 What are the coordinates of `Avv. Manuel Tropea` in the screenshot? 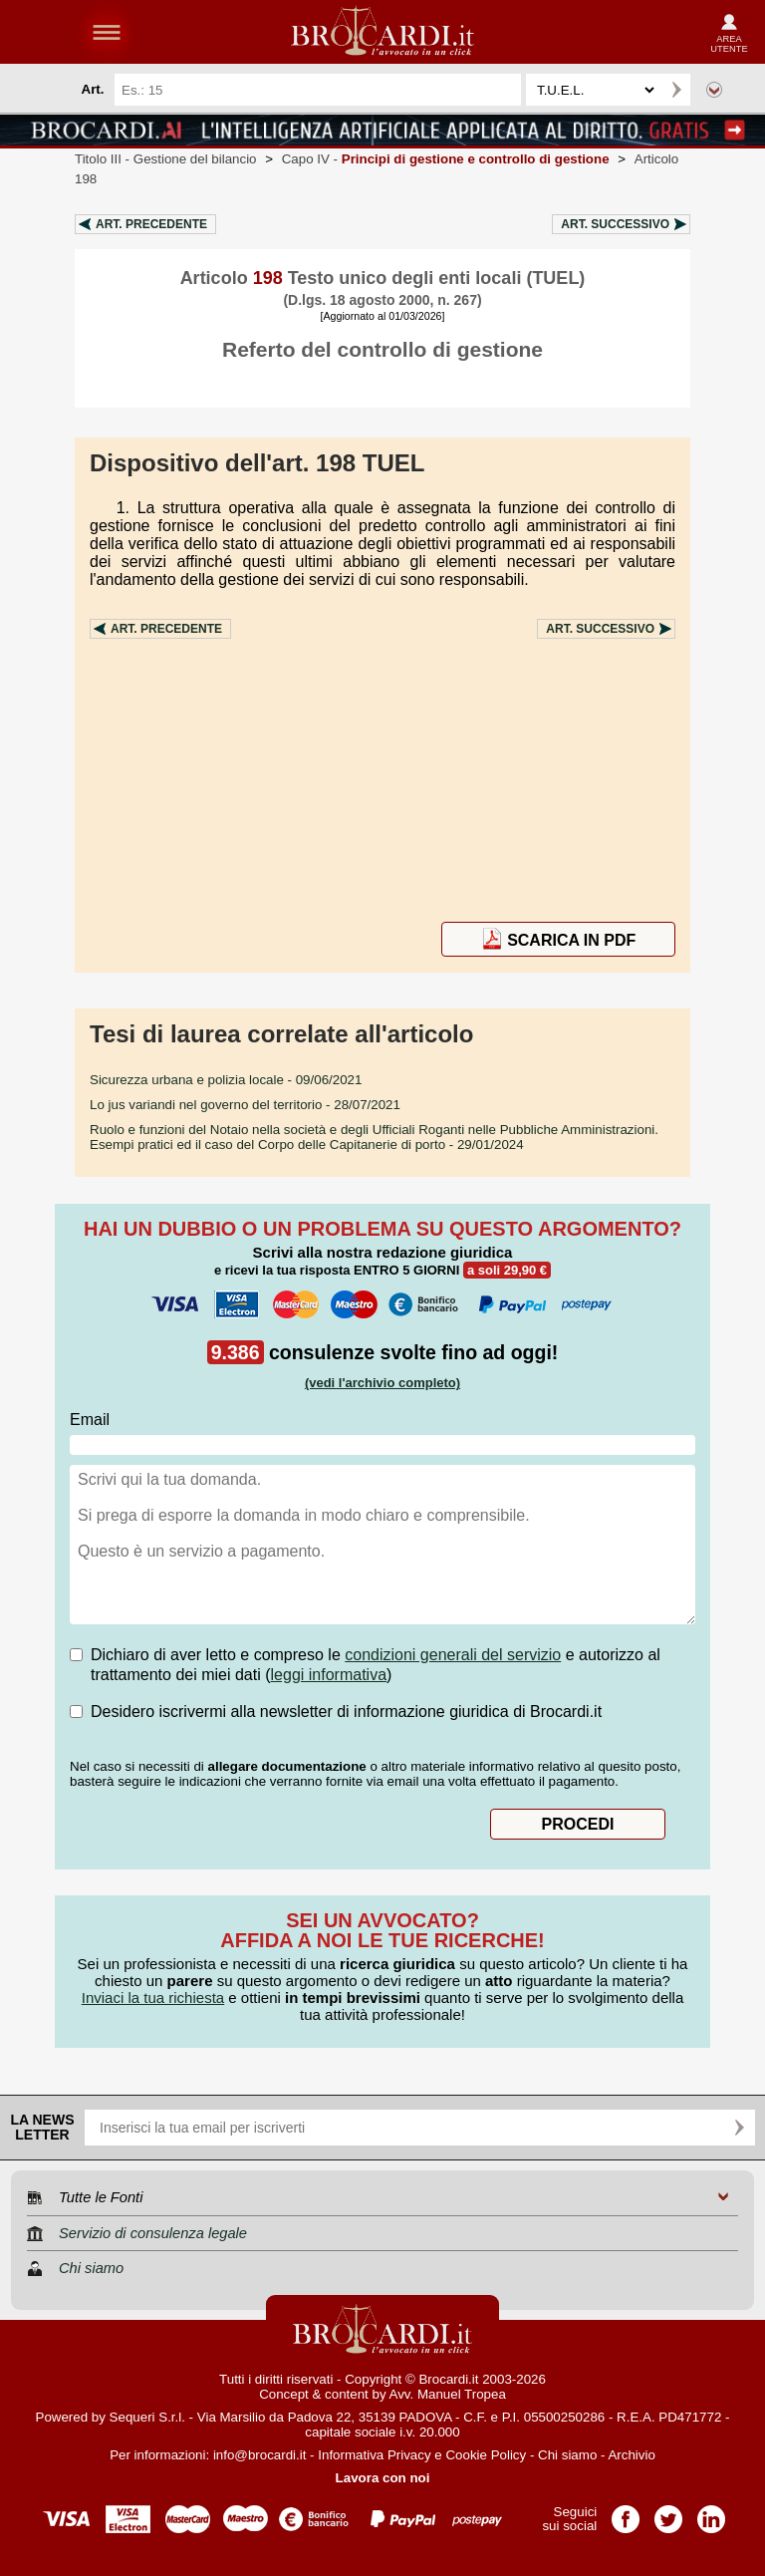 It's located at (447, 2394).